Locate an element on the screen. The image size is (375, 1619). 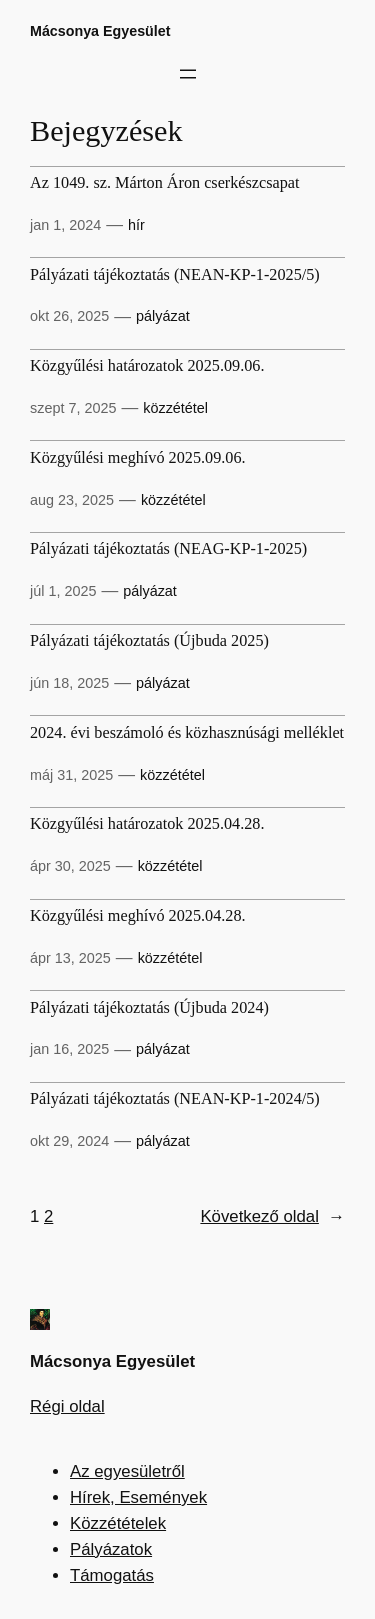
Következő oldal is located at coordinates (272, 1217).